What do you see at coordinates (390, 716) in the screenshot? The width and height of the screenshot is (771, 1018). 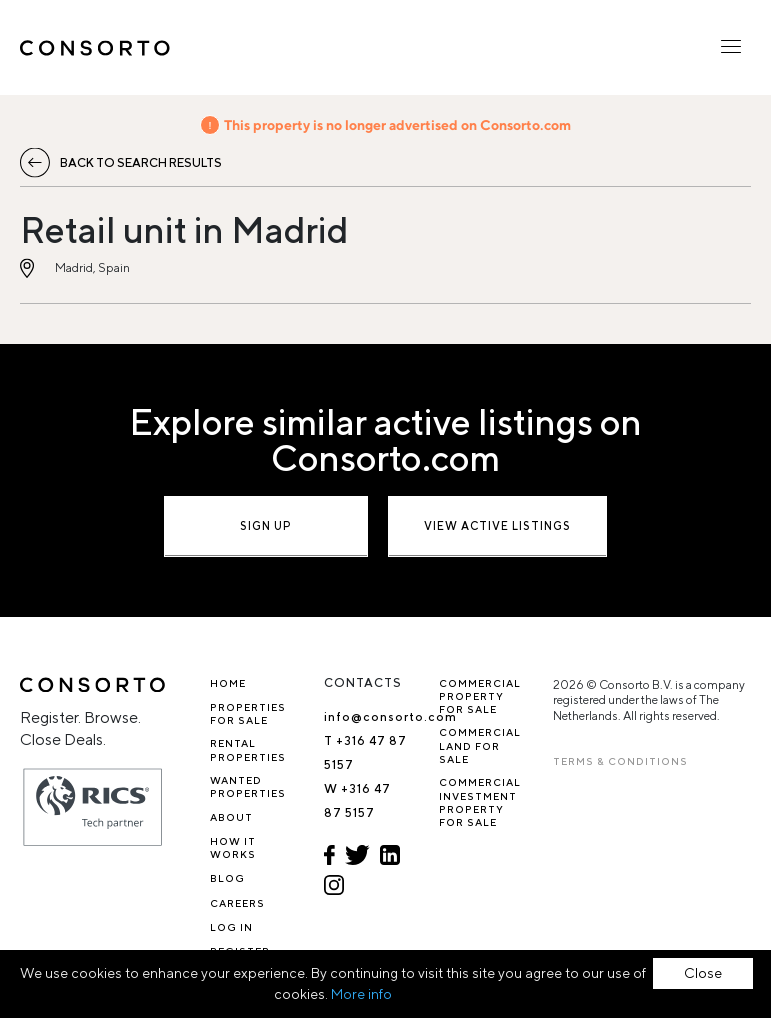 I see `info@consorto.com` at bounding box center [390, 716].